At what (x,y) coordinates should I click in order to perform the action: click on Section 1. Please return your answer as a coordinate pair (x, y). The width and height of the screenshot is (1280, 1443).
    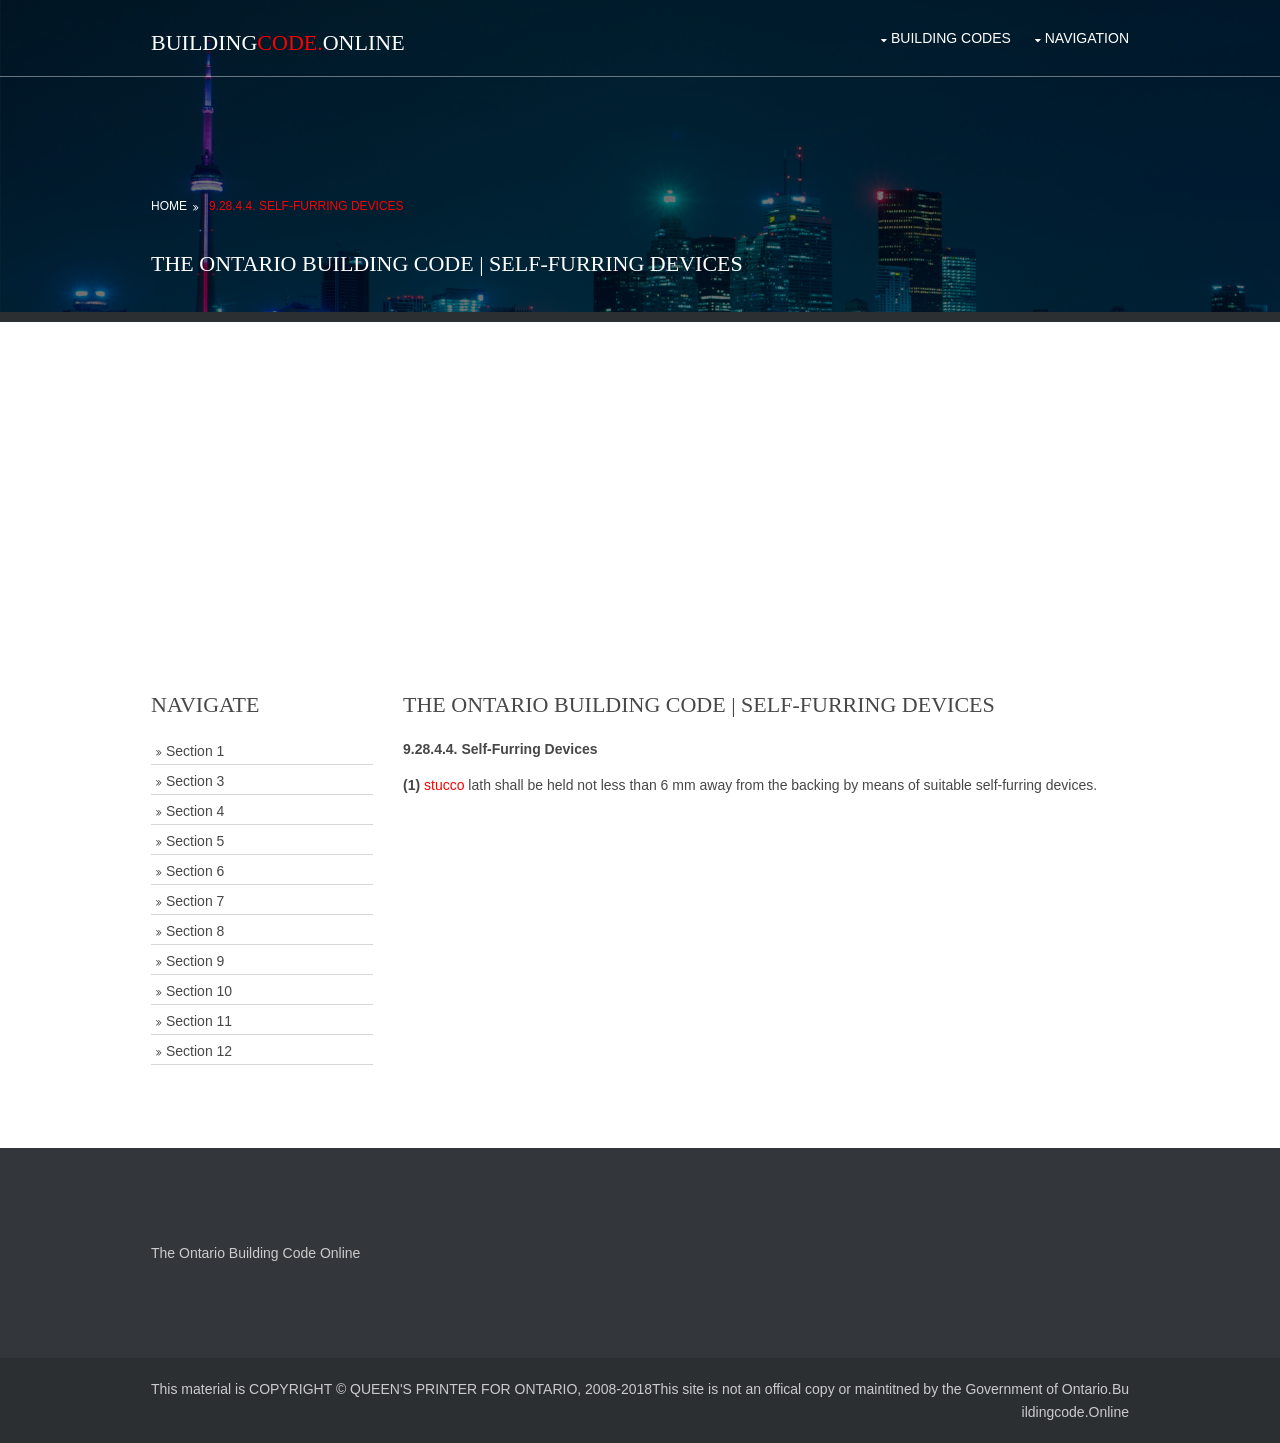
    Looking at the image, I should click on (195, 751).